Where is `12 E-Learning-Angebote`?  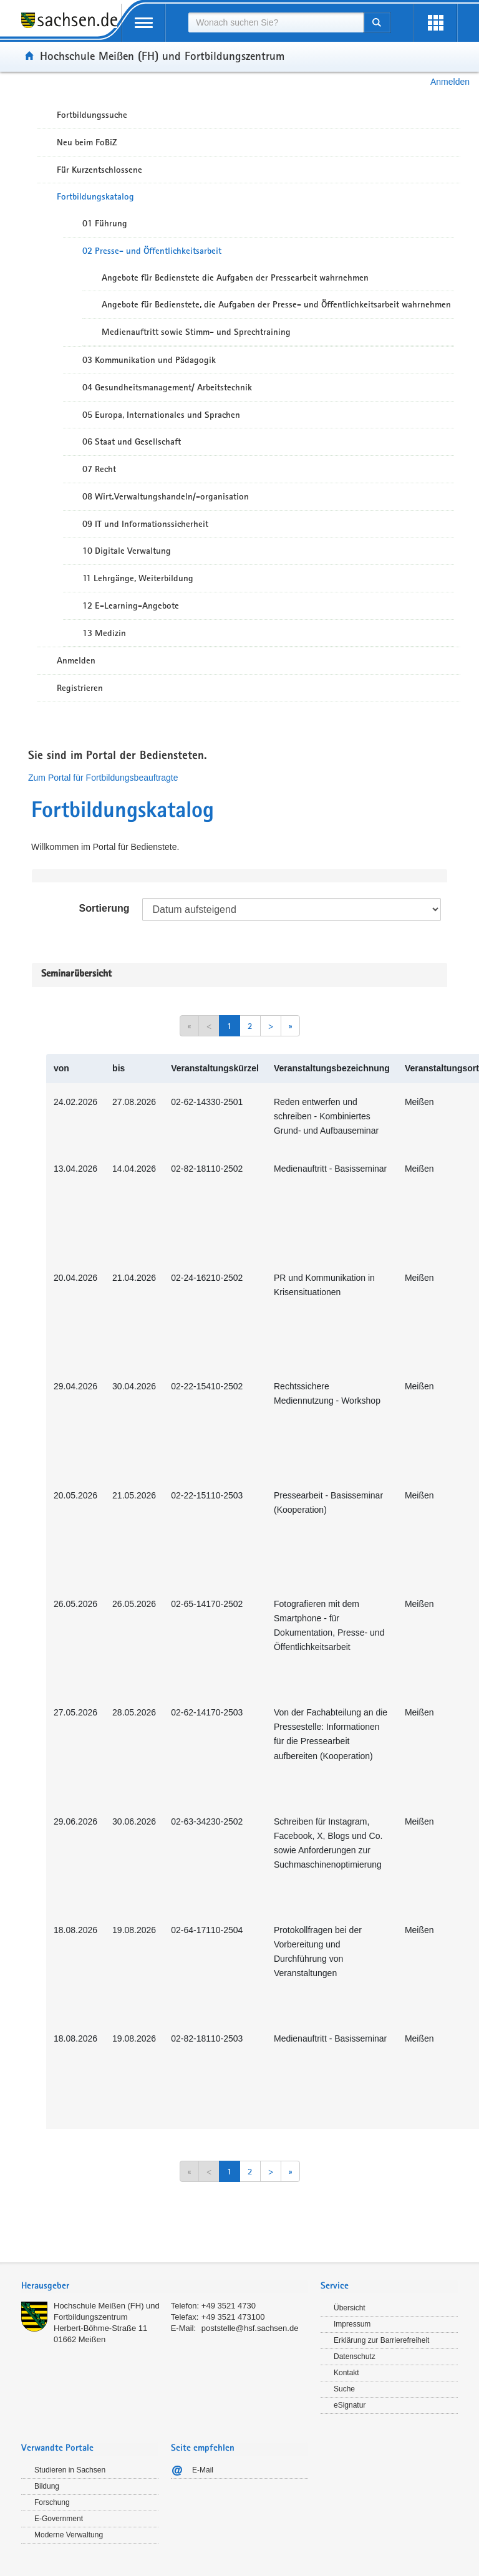 12 E-Learning-Angebote is located at coordinates (130, 605).